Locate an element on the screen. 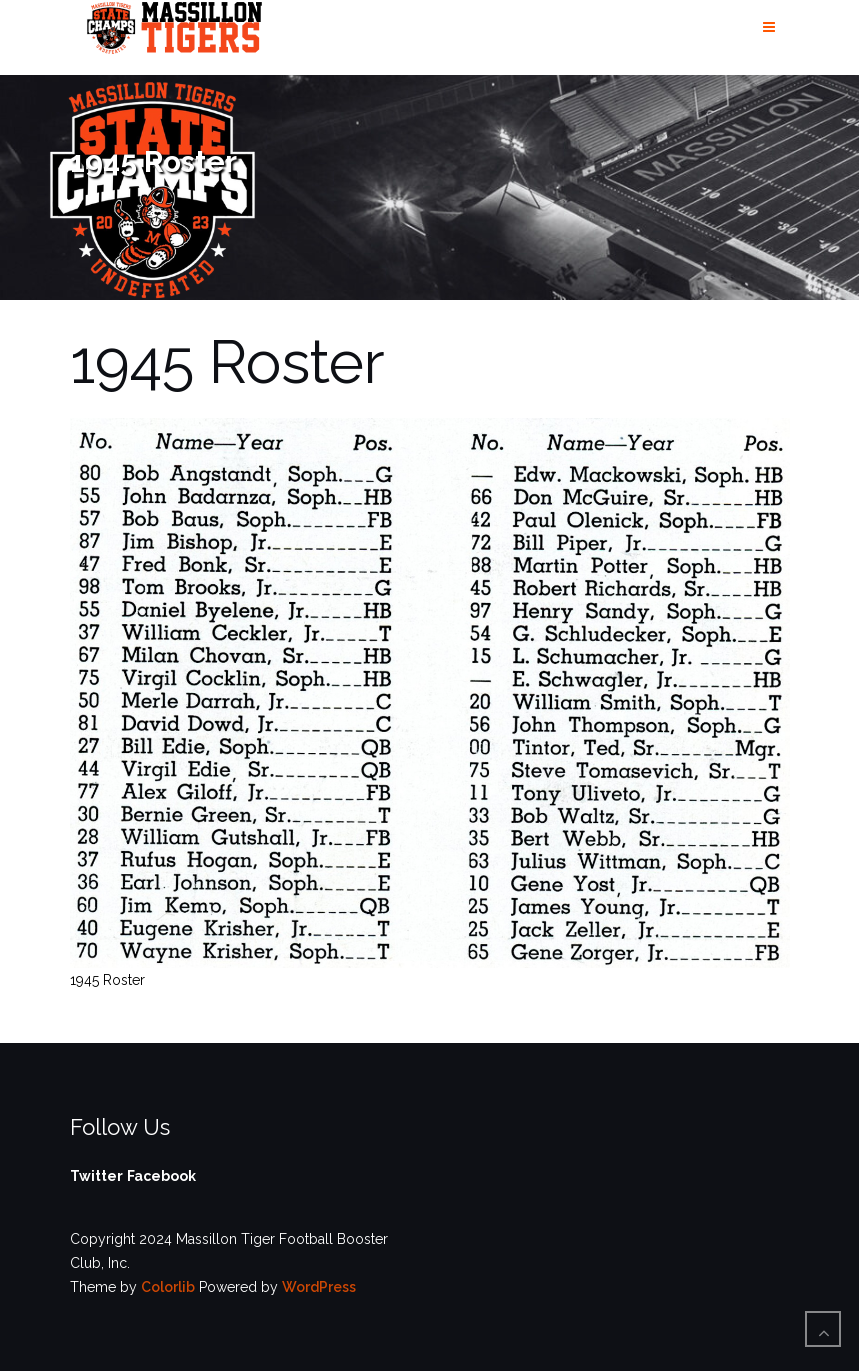 The height and width of the screenshot is (1371, 859). WordPress is located at coordinates (319, 1287).